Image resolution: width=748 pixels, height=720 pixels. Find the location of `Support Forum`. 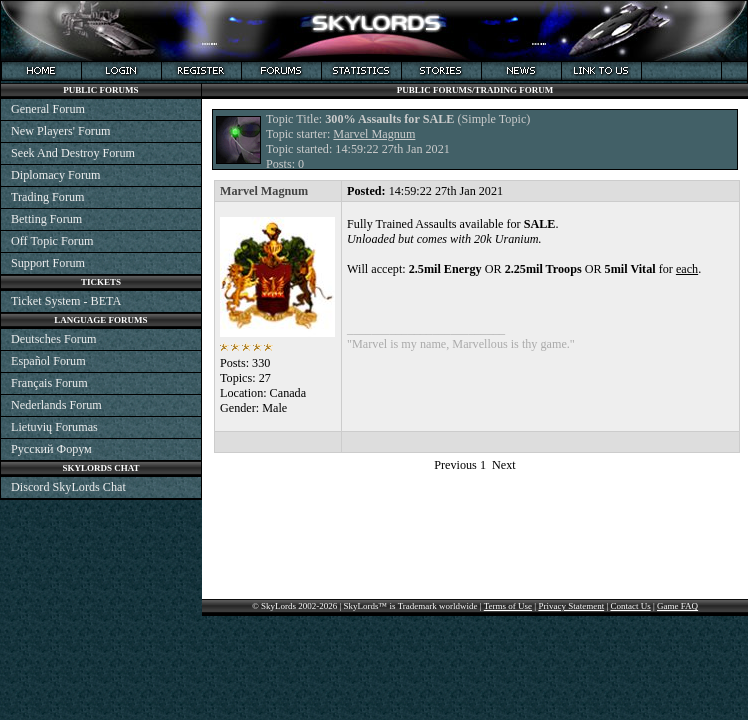

Support Forum is located at coordinates (48, 263).